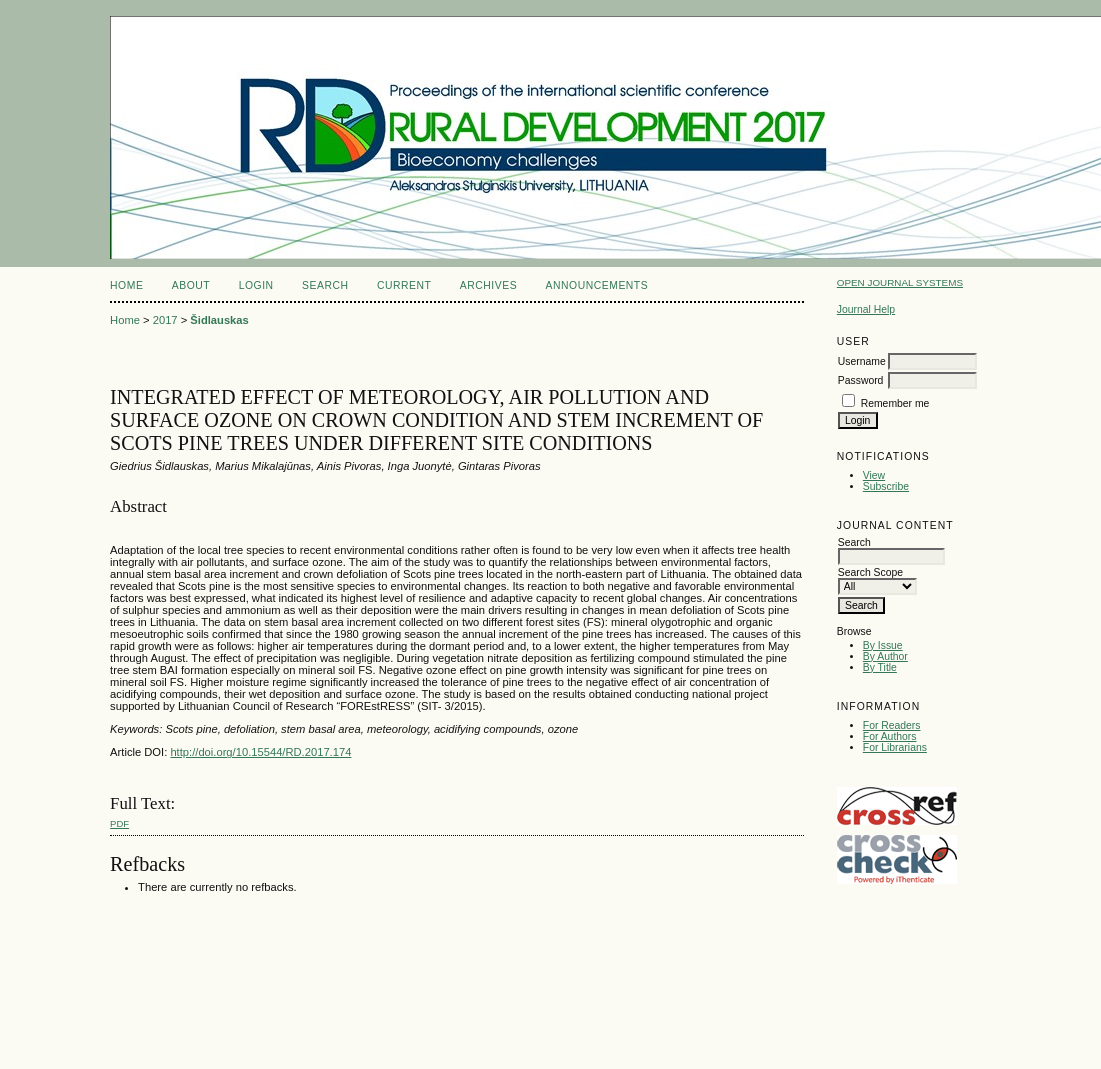 This screenshot has width=1101, height=1069. Describe the element at coordinates (165, 320) in the screenshot. I see `2017` at that location.